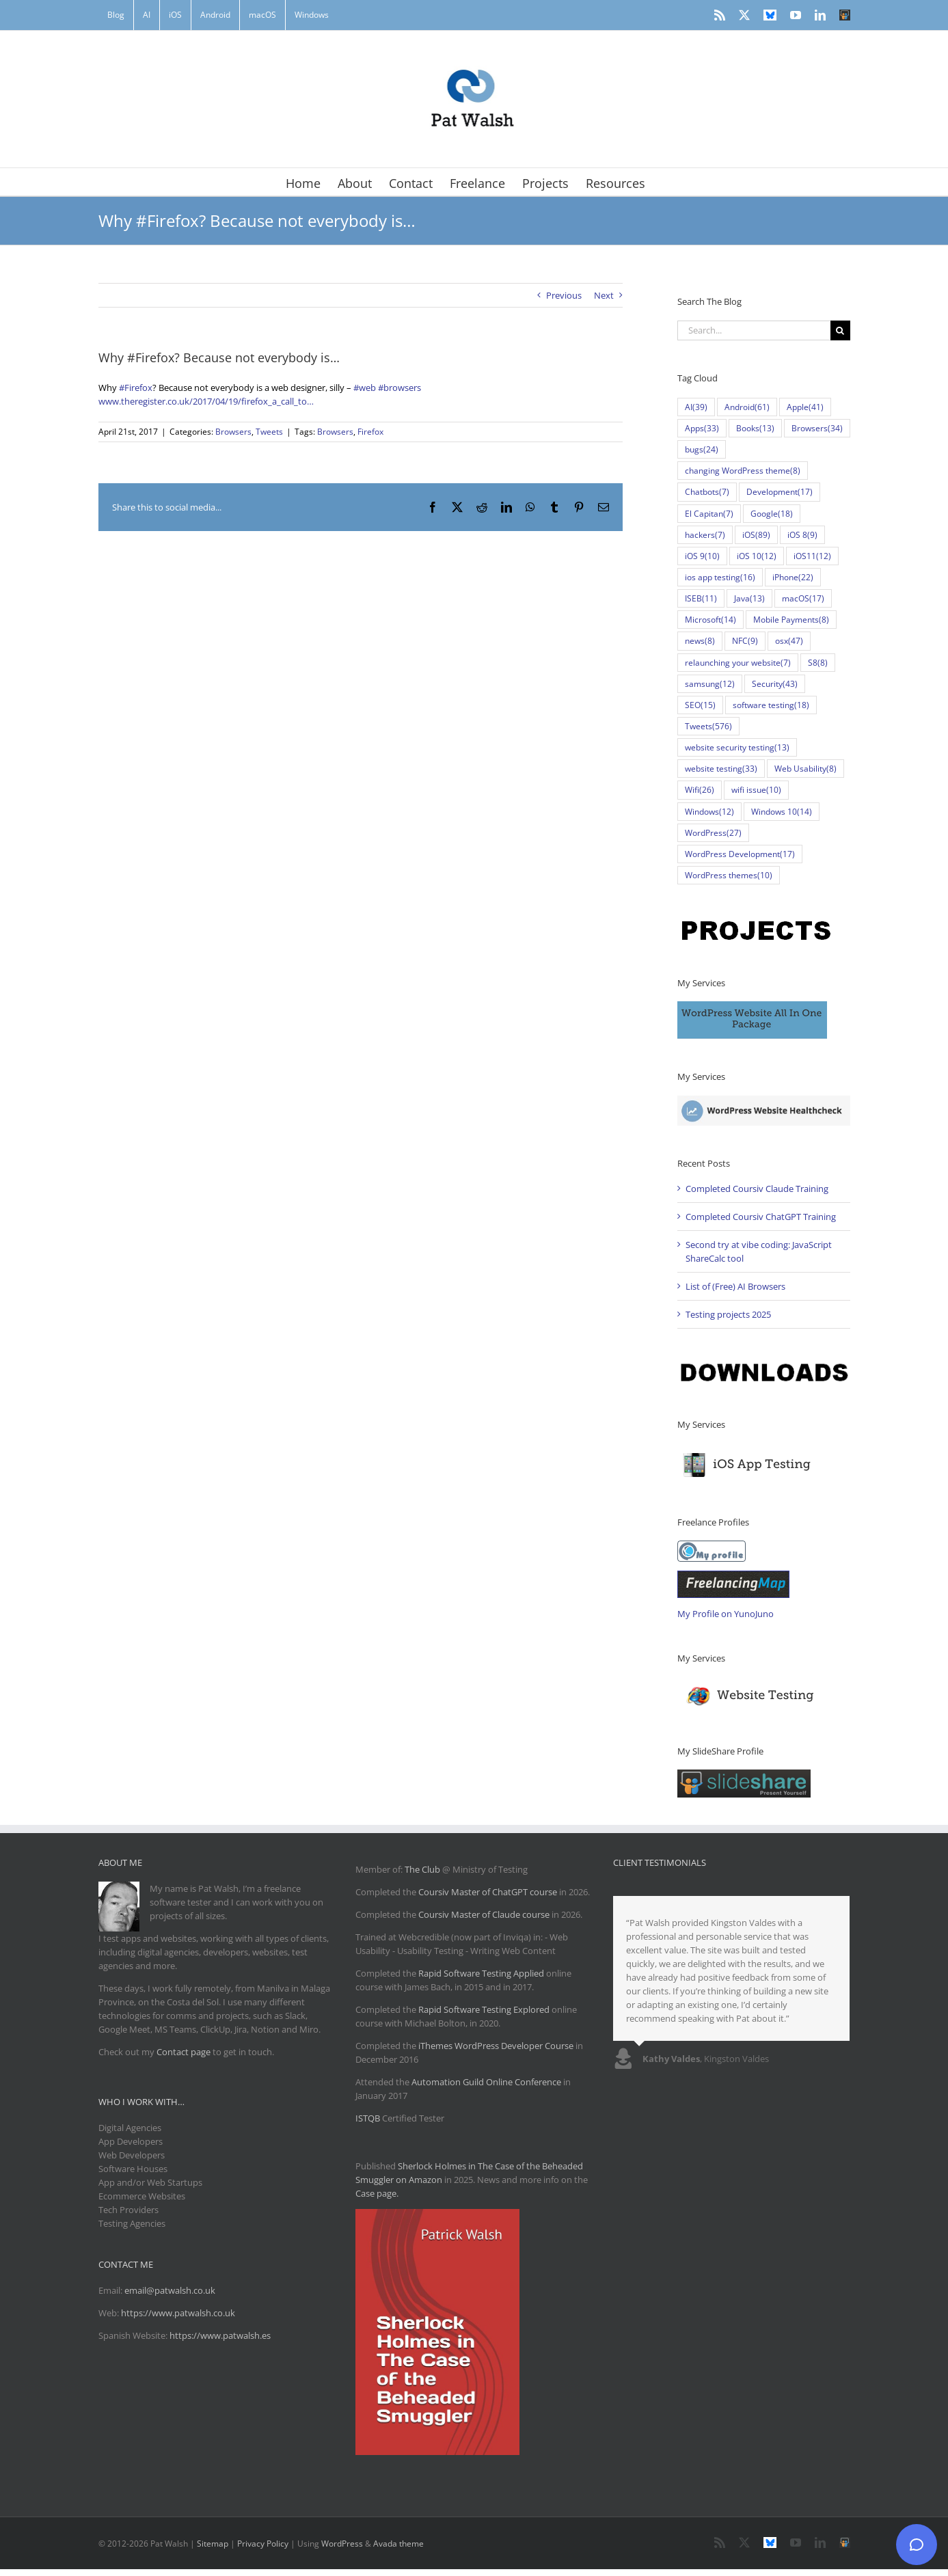  What do you see at coordinates (802, 534) in the screenshot?
I see `iOS 8 [iOS 8 (9 items)]` at bounding box center [802, 534].